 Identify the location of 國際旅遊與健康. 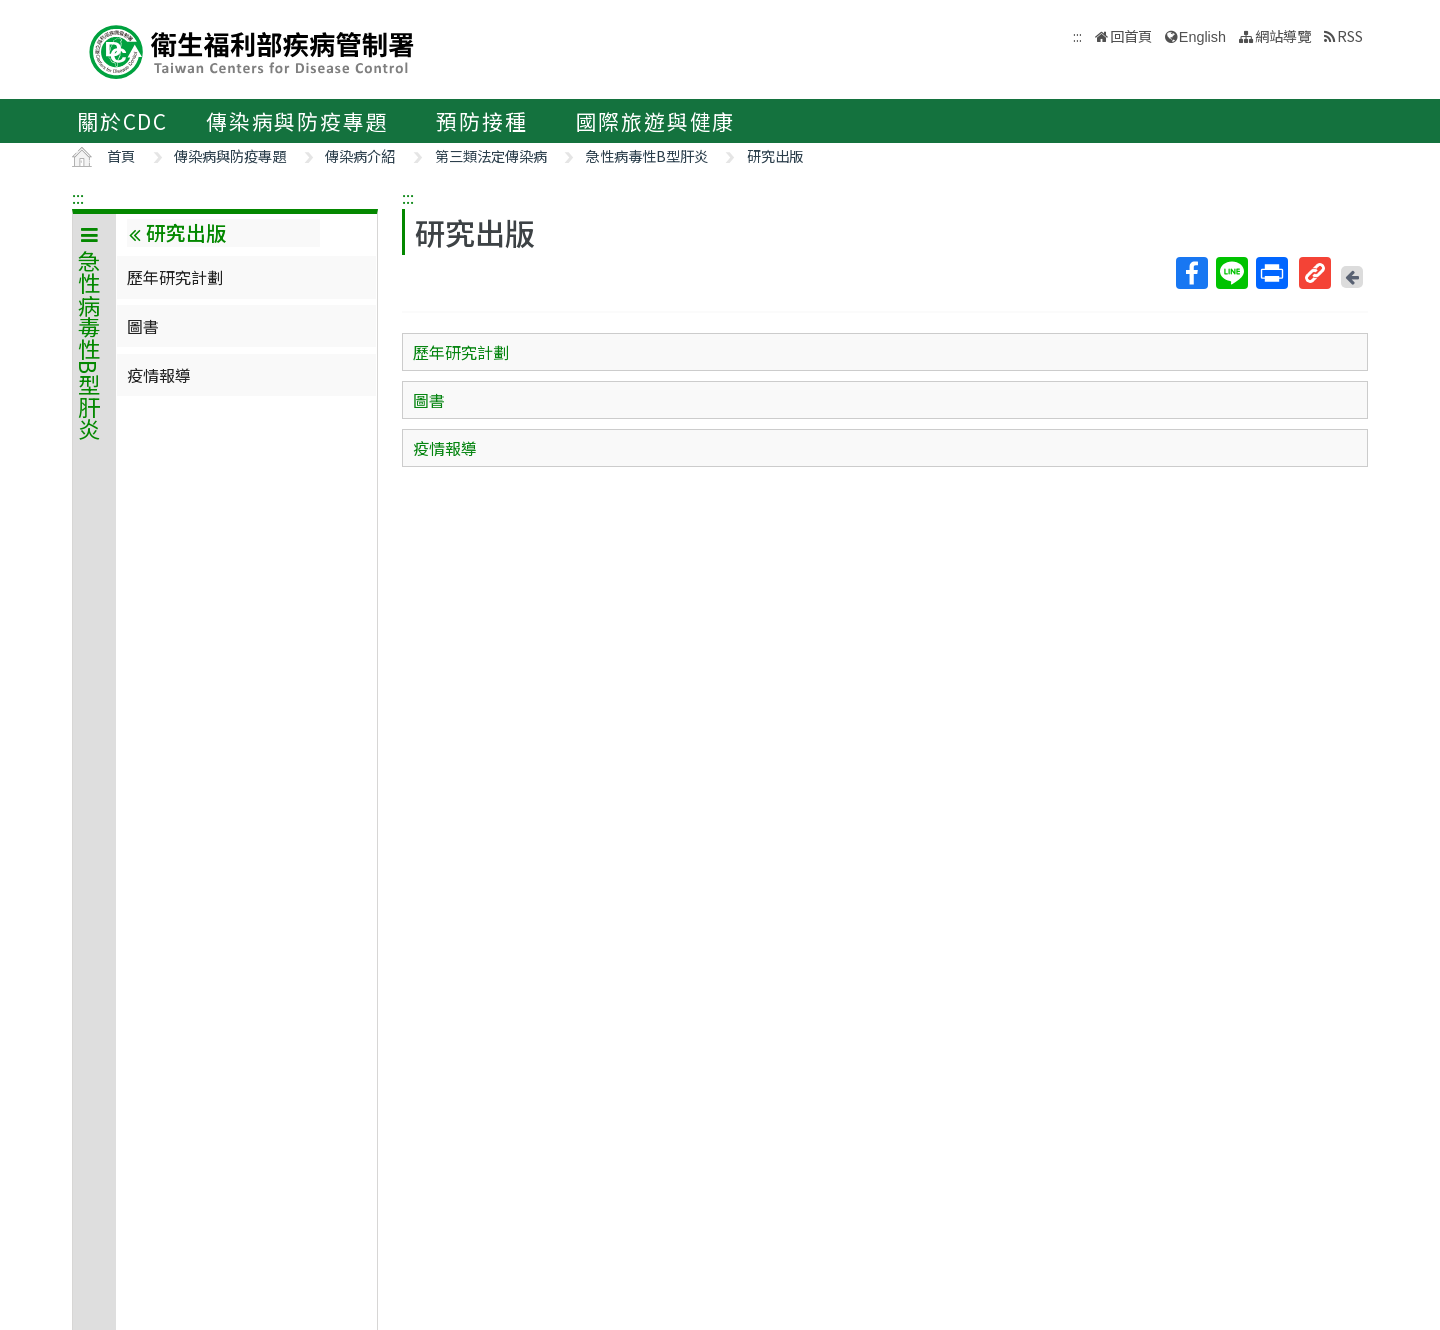
(656, 121).